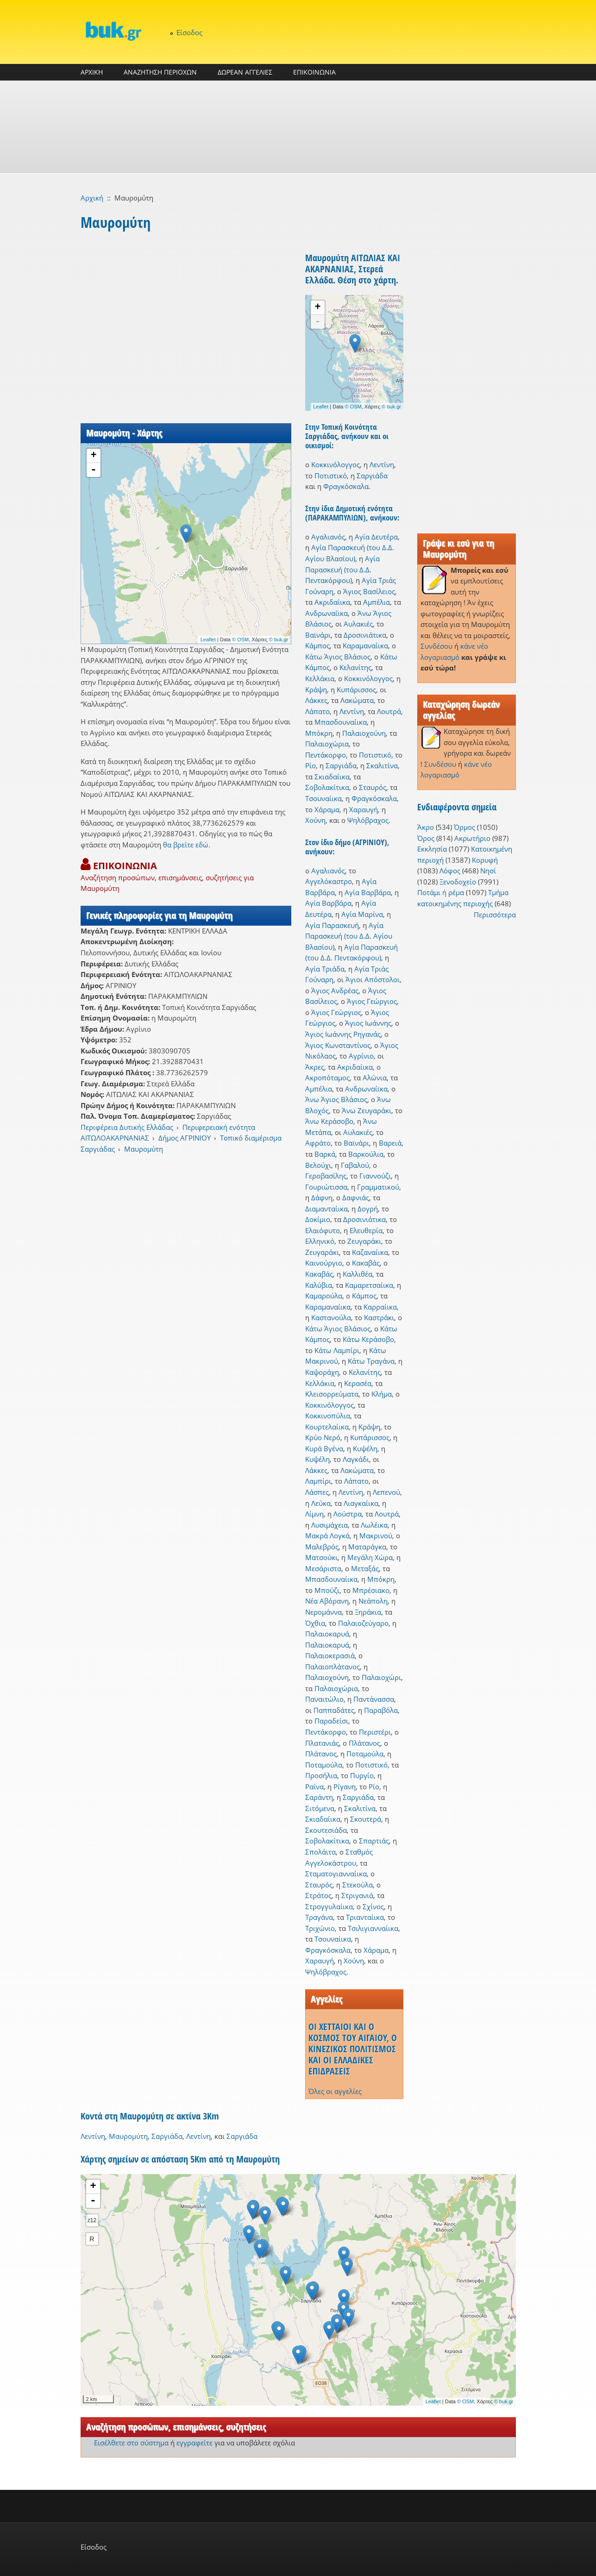  Describe the element at coordinates (208, 639) in the screenshot. I see `Leaflet` at that location.